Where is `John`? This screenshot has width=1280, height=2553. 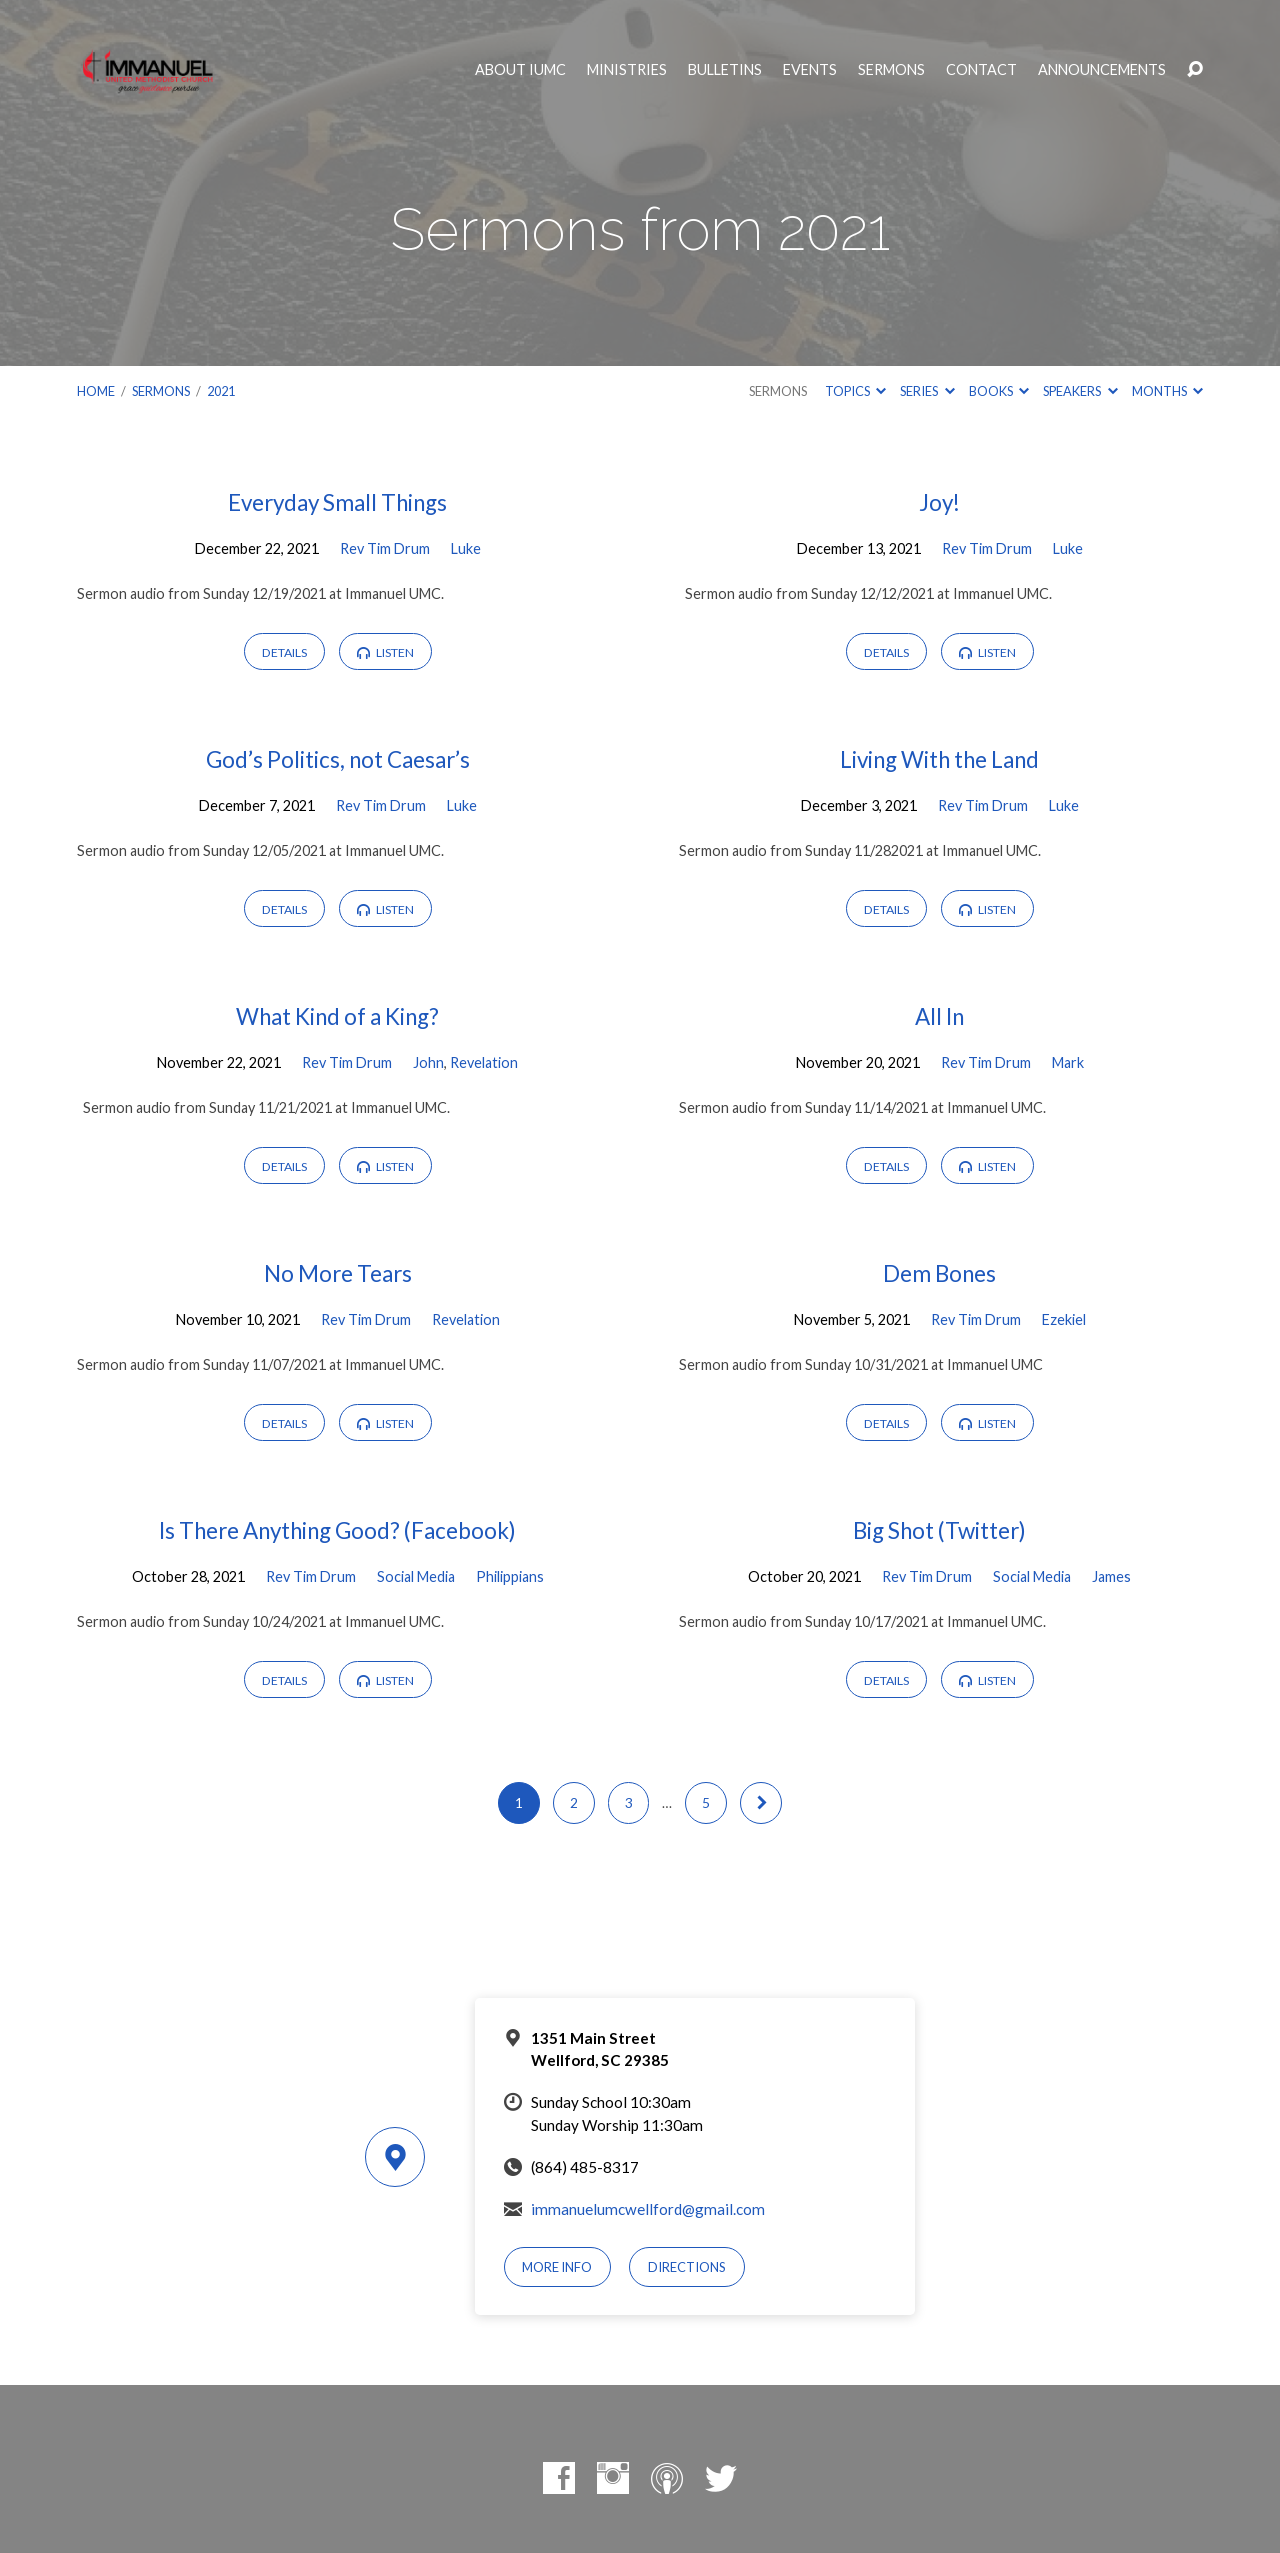 John is located at coordinates (428, 1062).